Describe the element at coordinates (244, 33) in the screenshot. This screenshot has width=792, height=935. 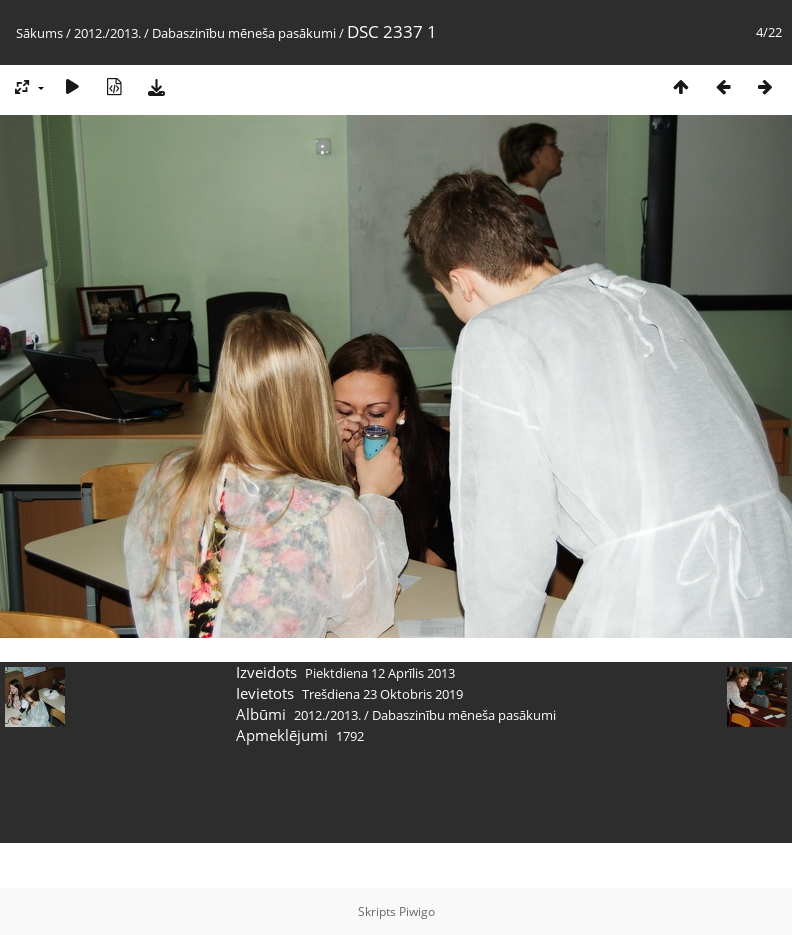
I see `Dabaszinību mēneša pasākumi` at that location.